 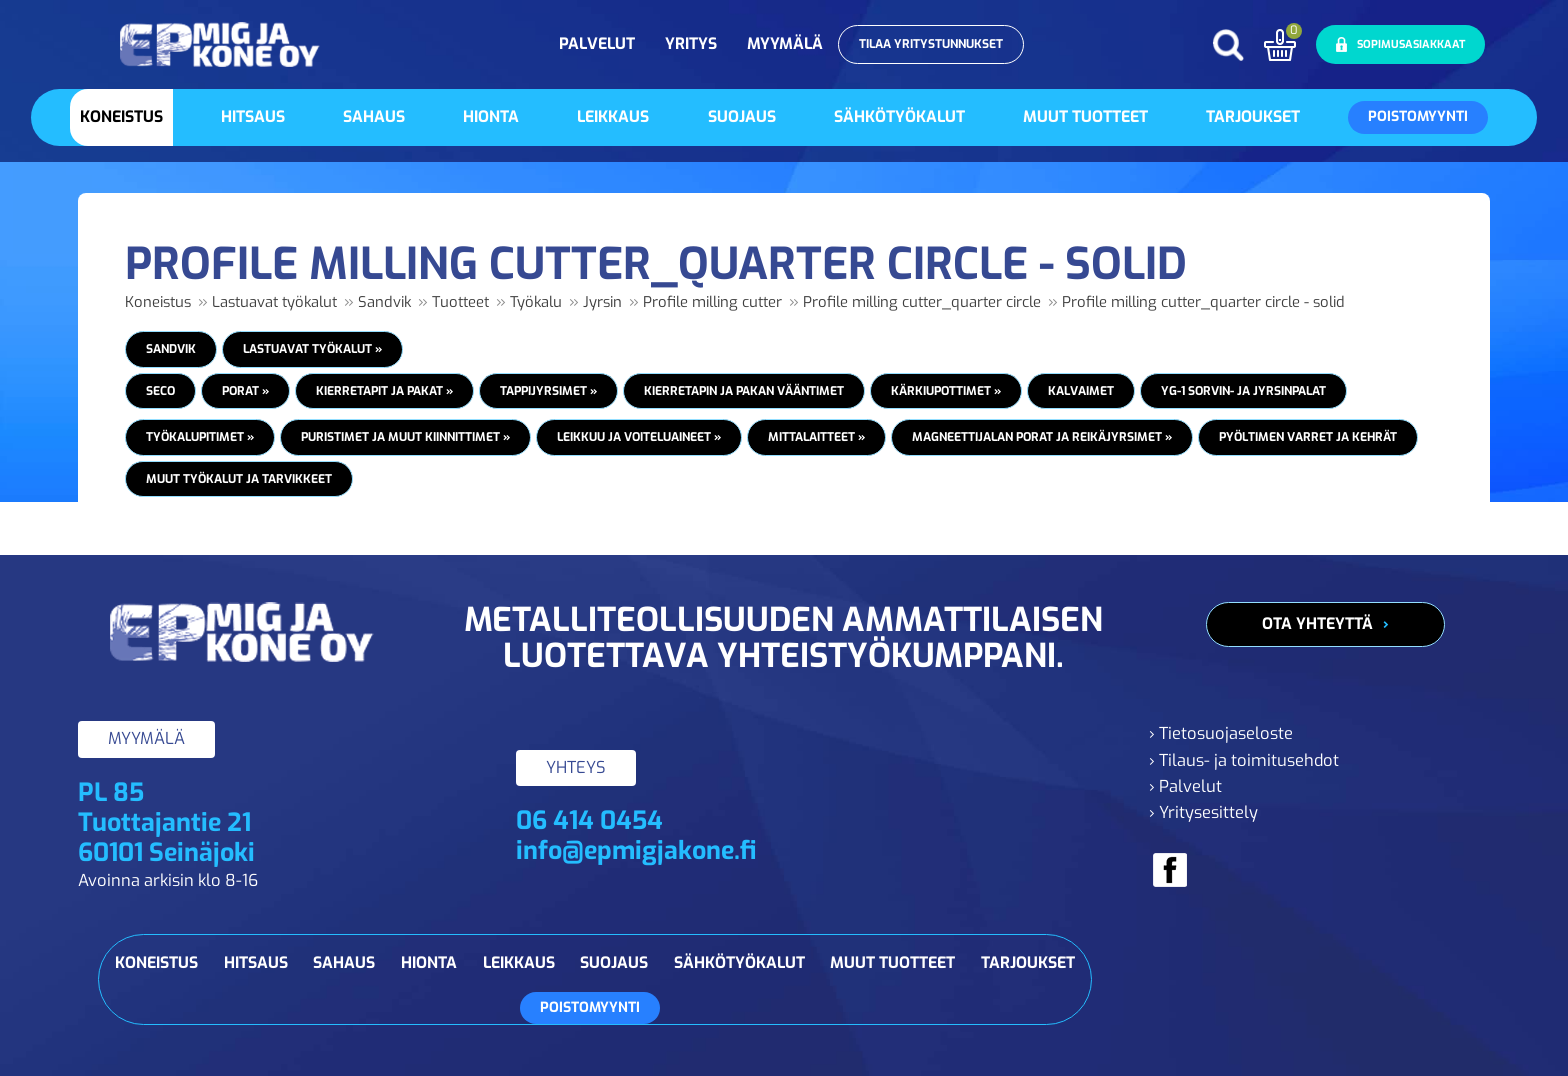 I want to click on Profile milling cutter, so click(x=712, y=302).